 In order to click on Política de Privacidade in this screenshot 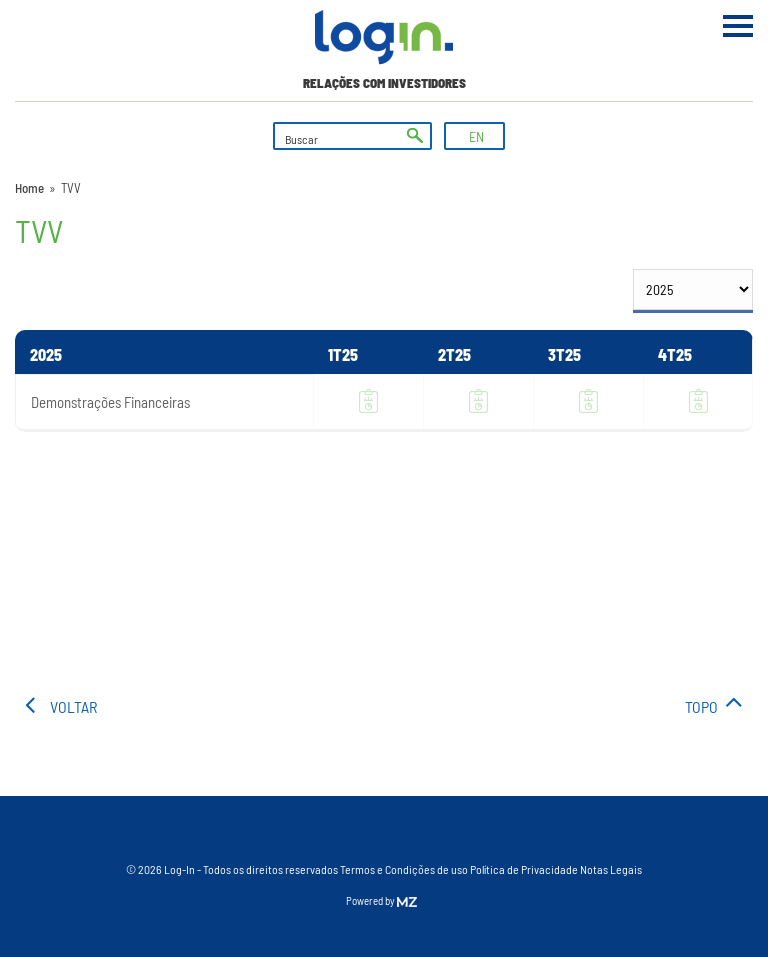, I will do `click(524, 869)`.